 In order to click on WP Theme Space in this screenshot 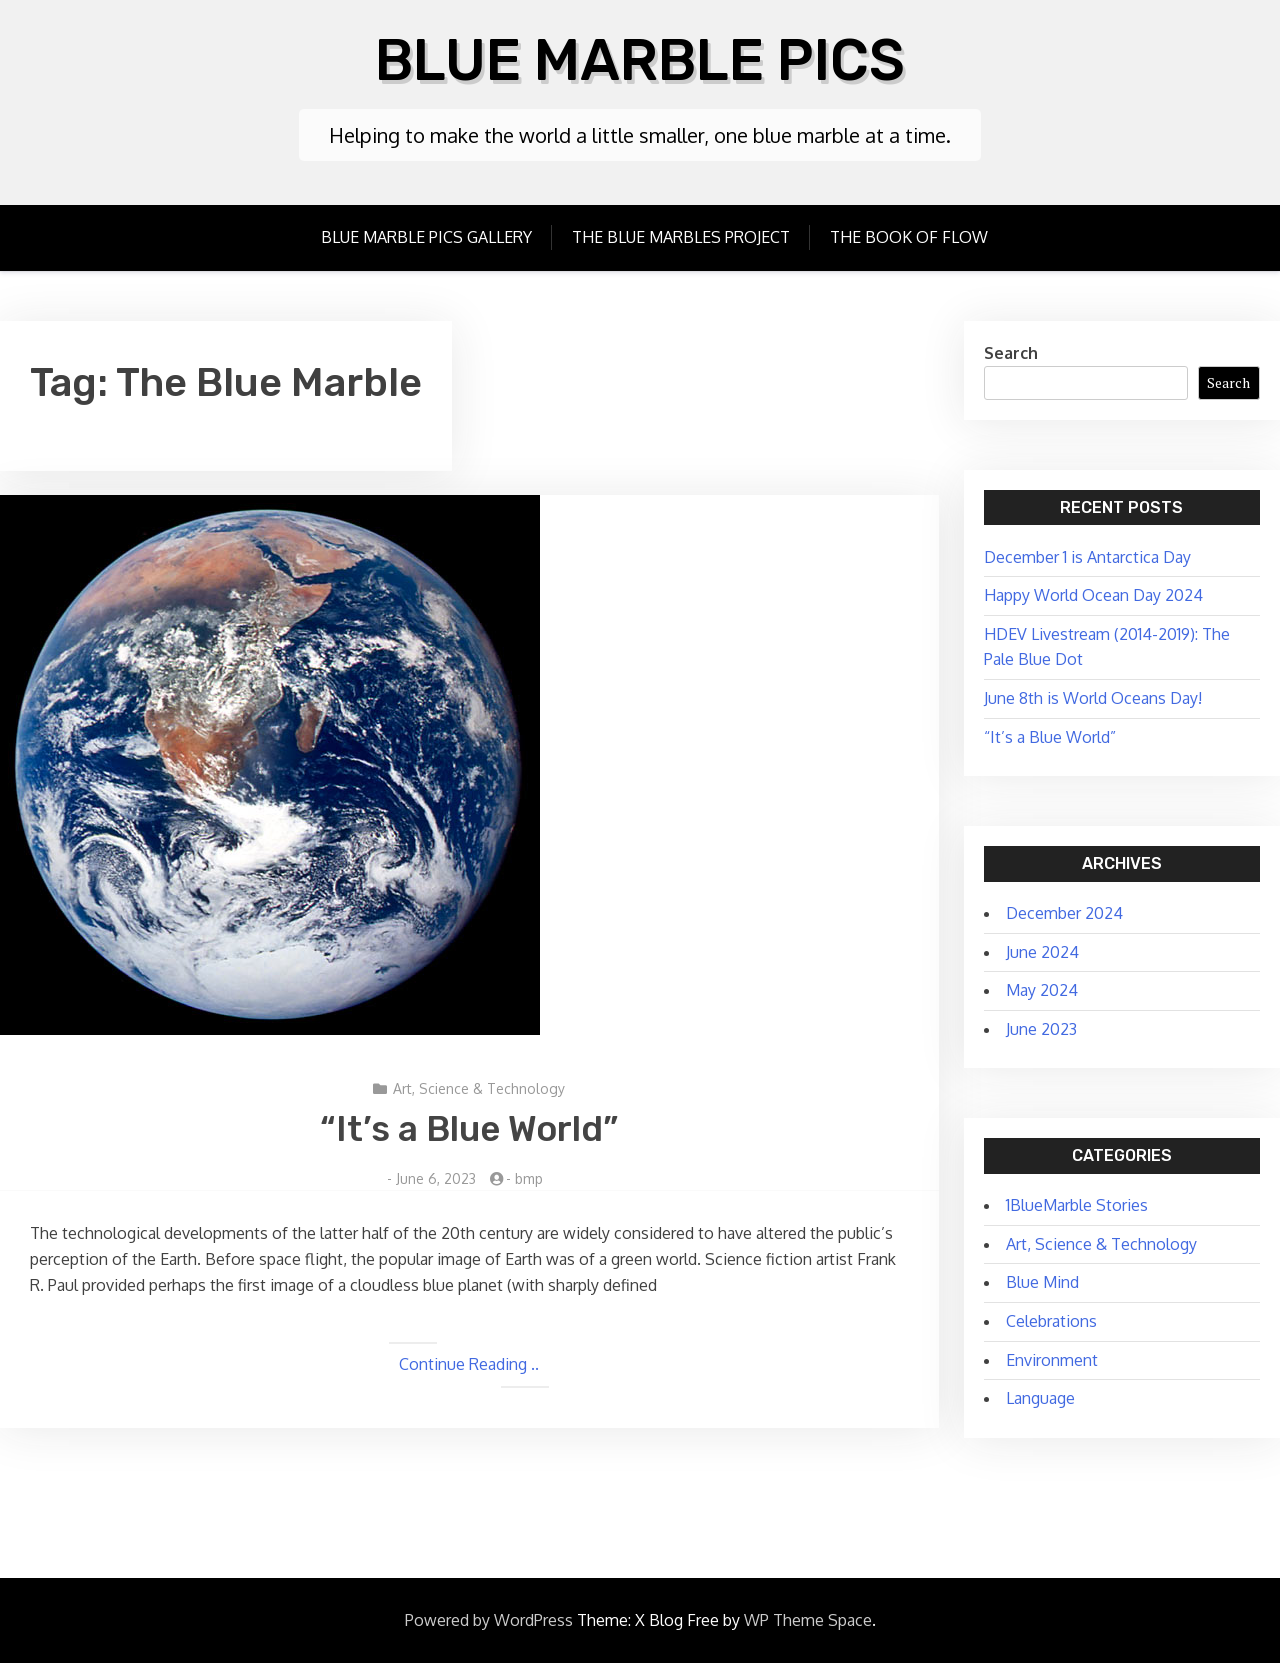, I will do `click(808, 1620)`.